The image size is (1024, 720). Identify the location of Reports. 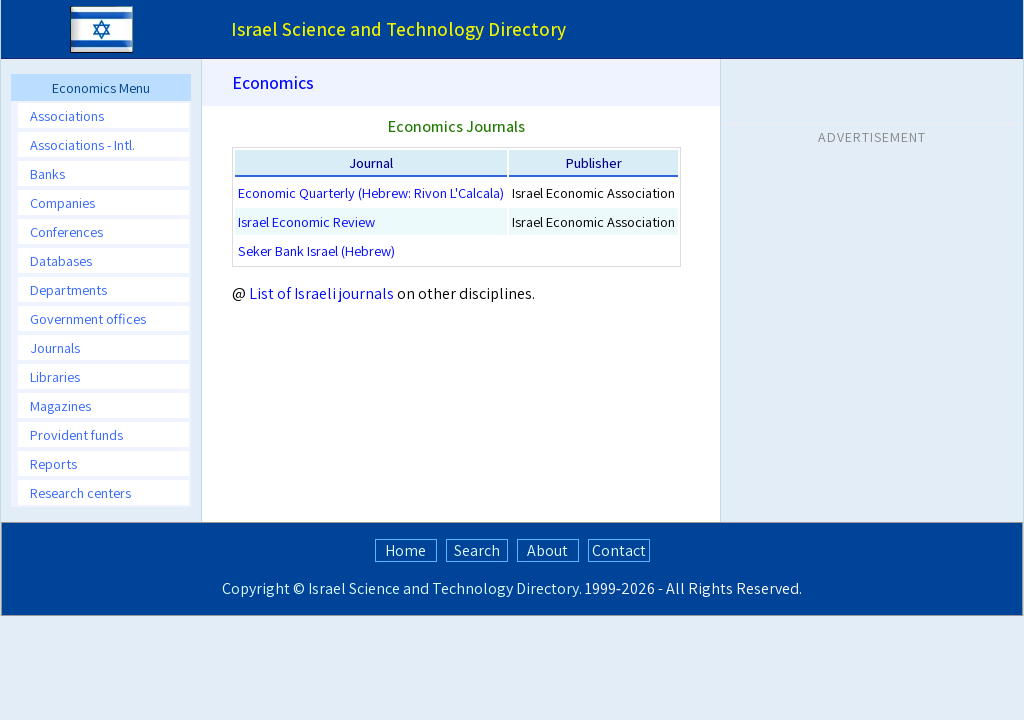
(53, 463).